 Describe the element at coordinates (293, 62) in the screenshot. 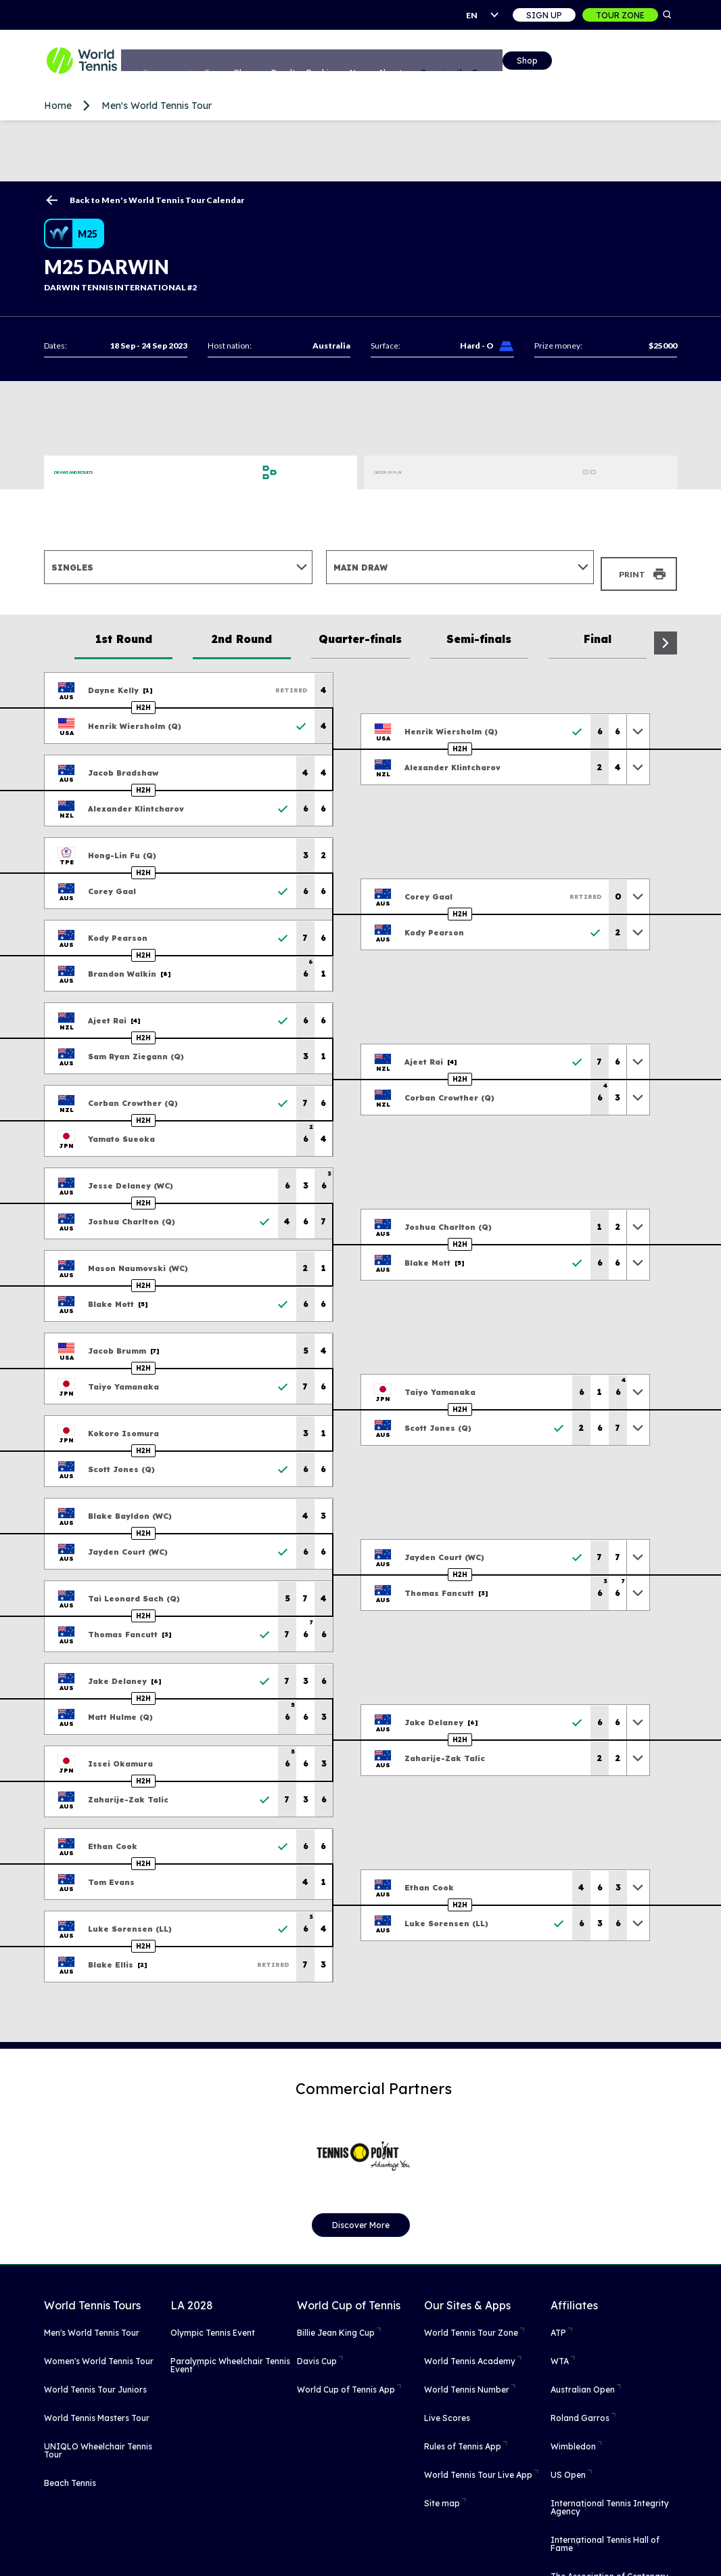

I see `Players` at that location.